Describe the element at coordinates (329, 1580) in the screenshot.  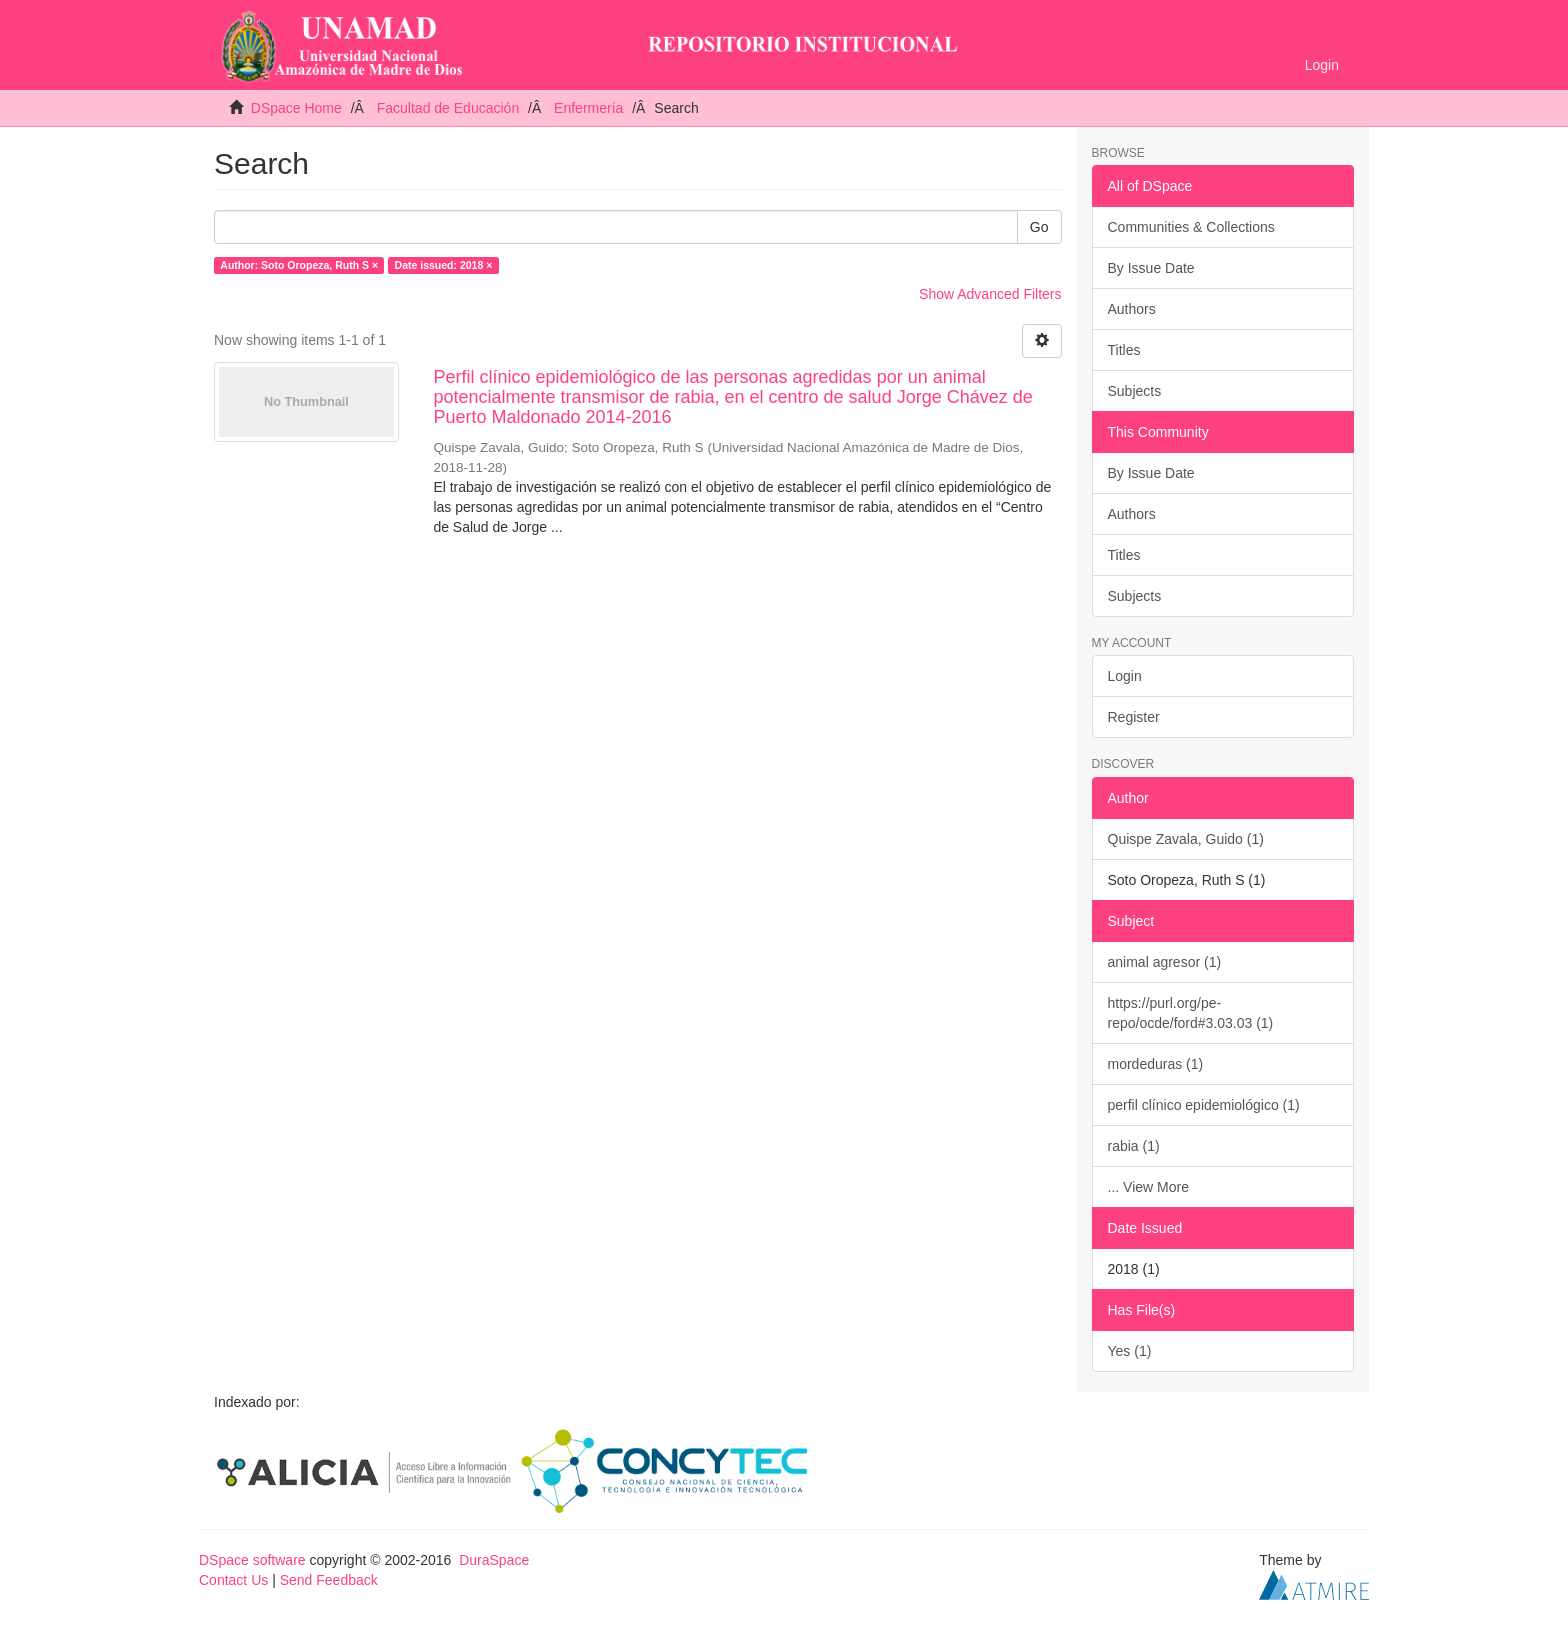
I see `Send Feedback` at that location.